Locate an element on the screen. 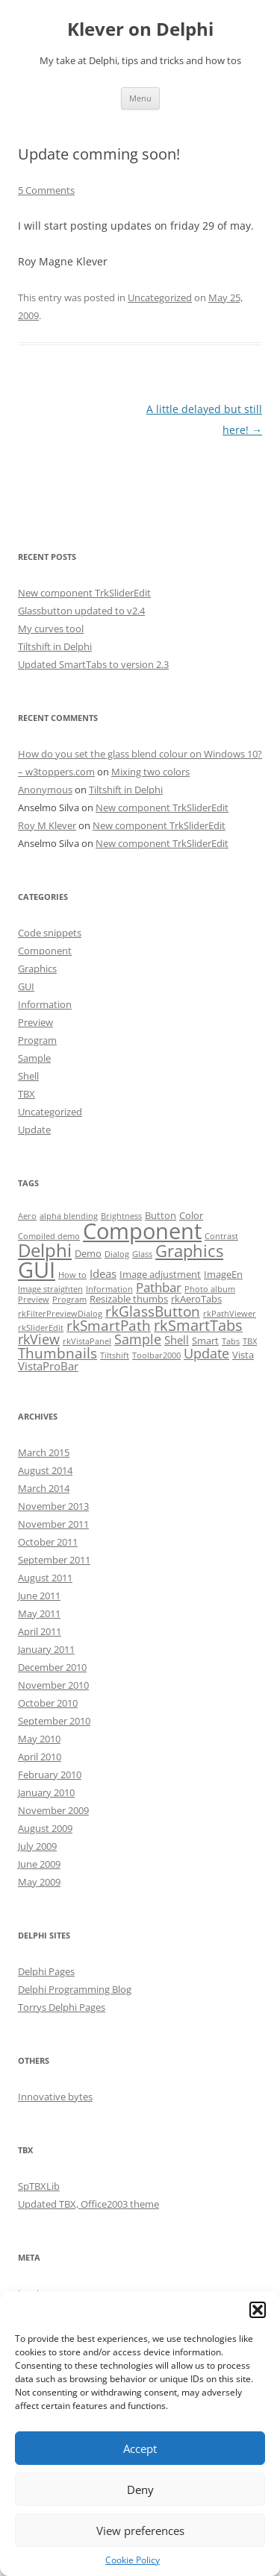 This screenshot has width=280, height=2576. Graphics [Graphics (10 items)] is located at coordinates (189, 1251).